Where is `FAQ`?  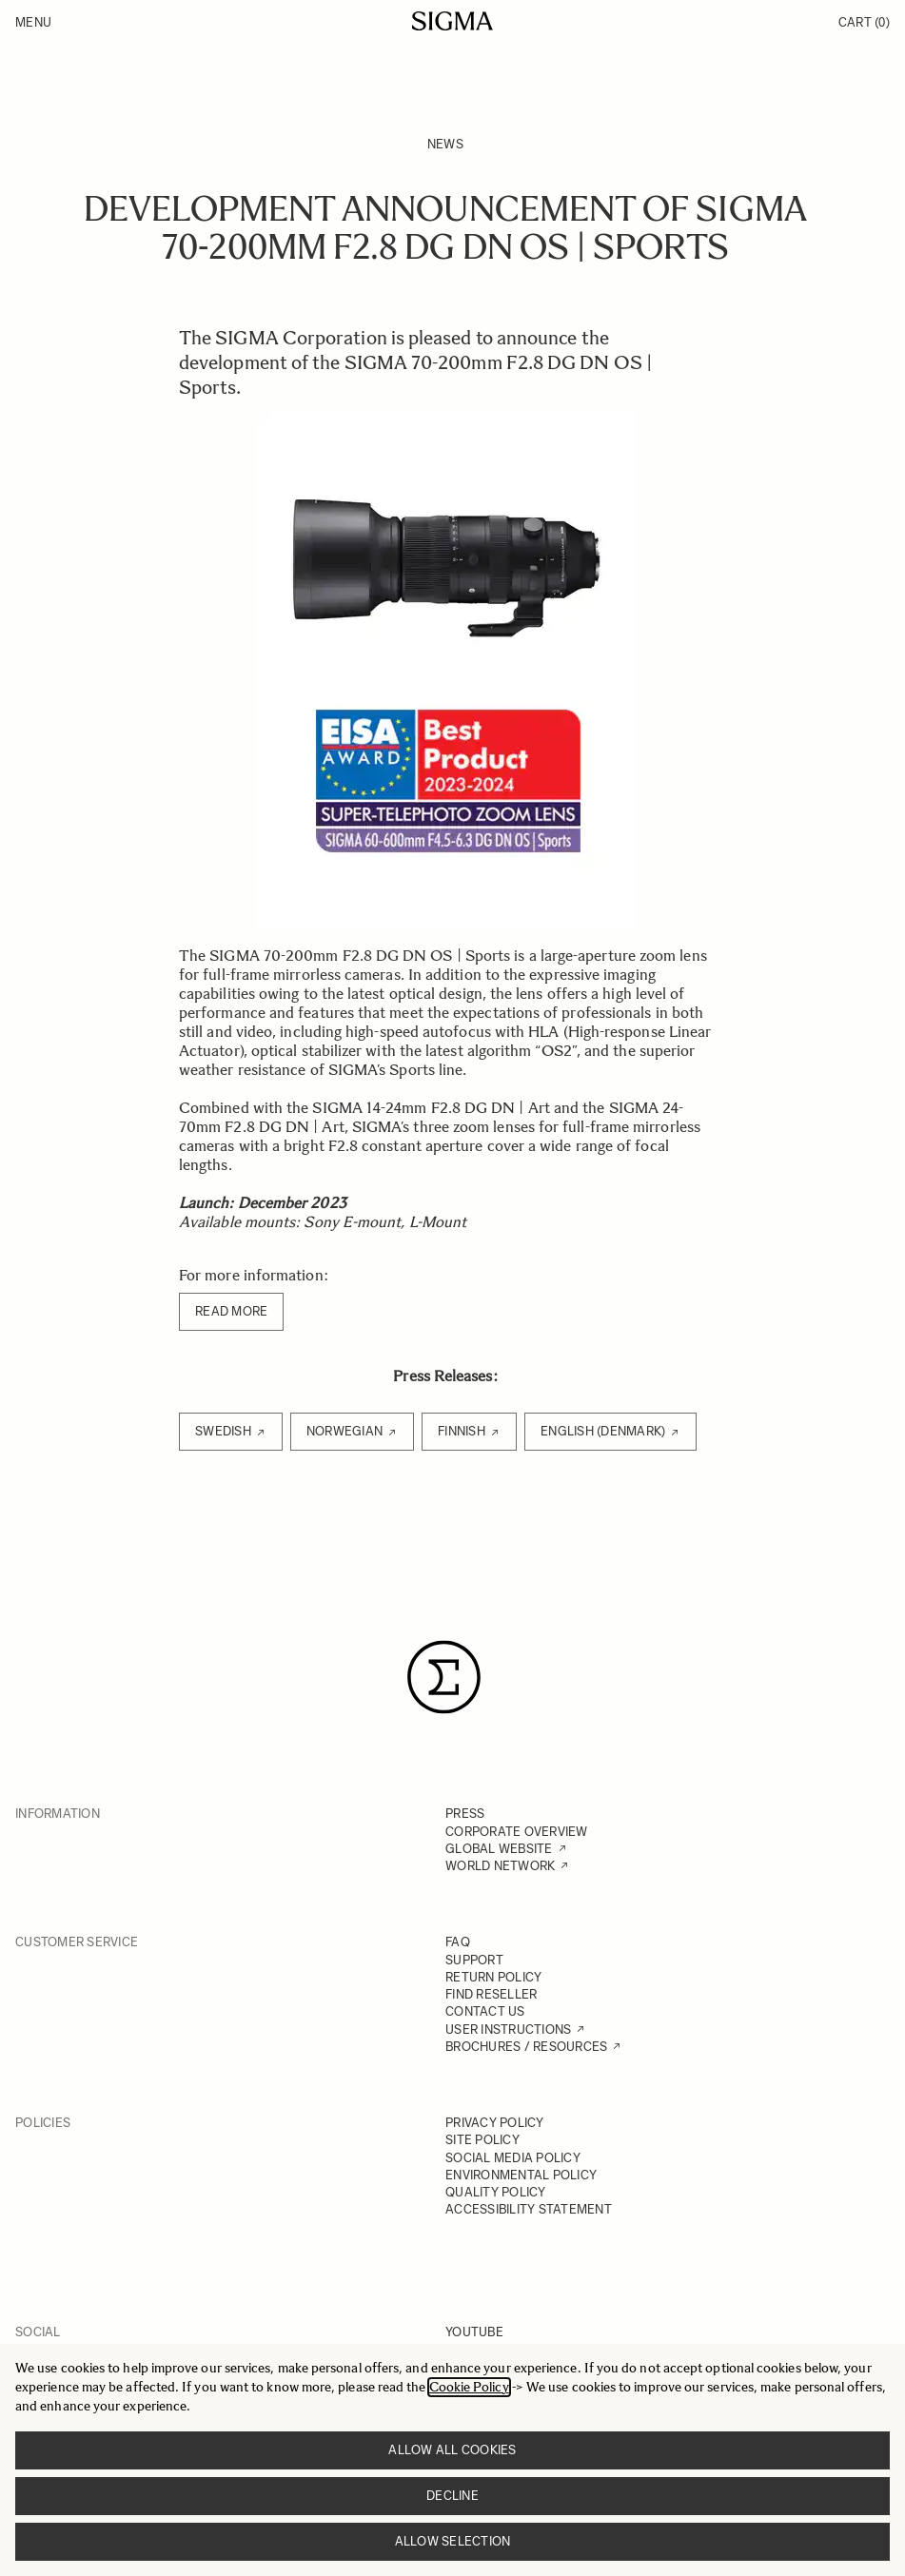
FAQ is located at coordinates (457, 1942).